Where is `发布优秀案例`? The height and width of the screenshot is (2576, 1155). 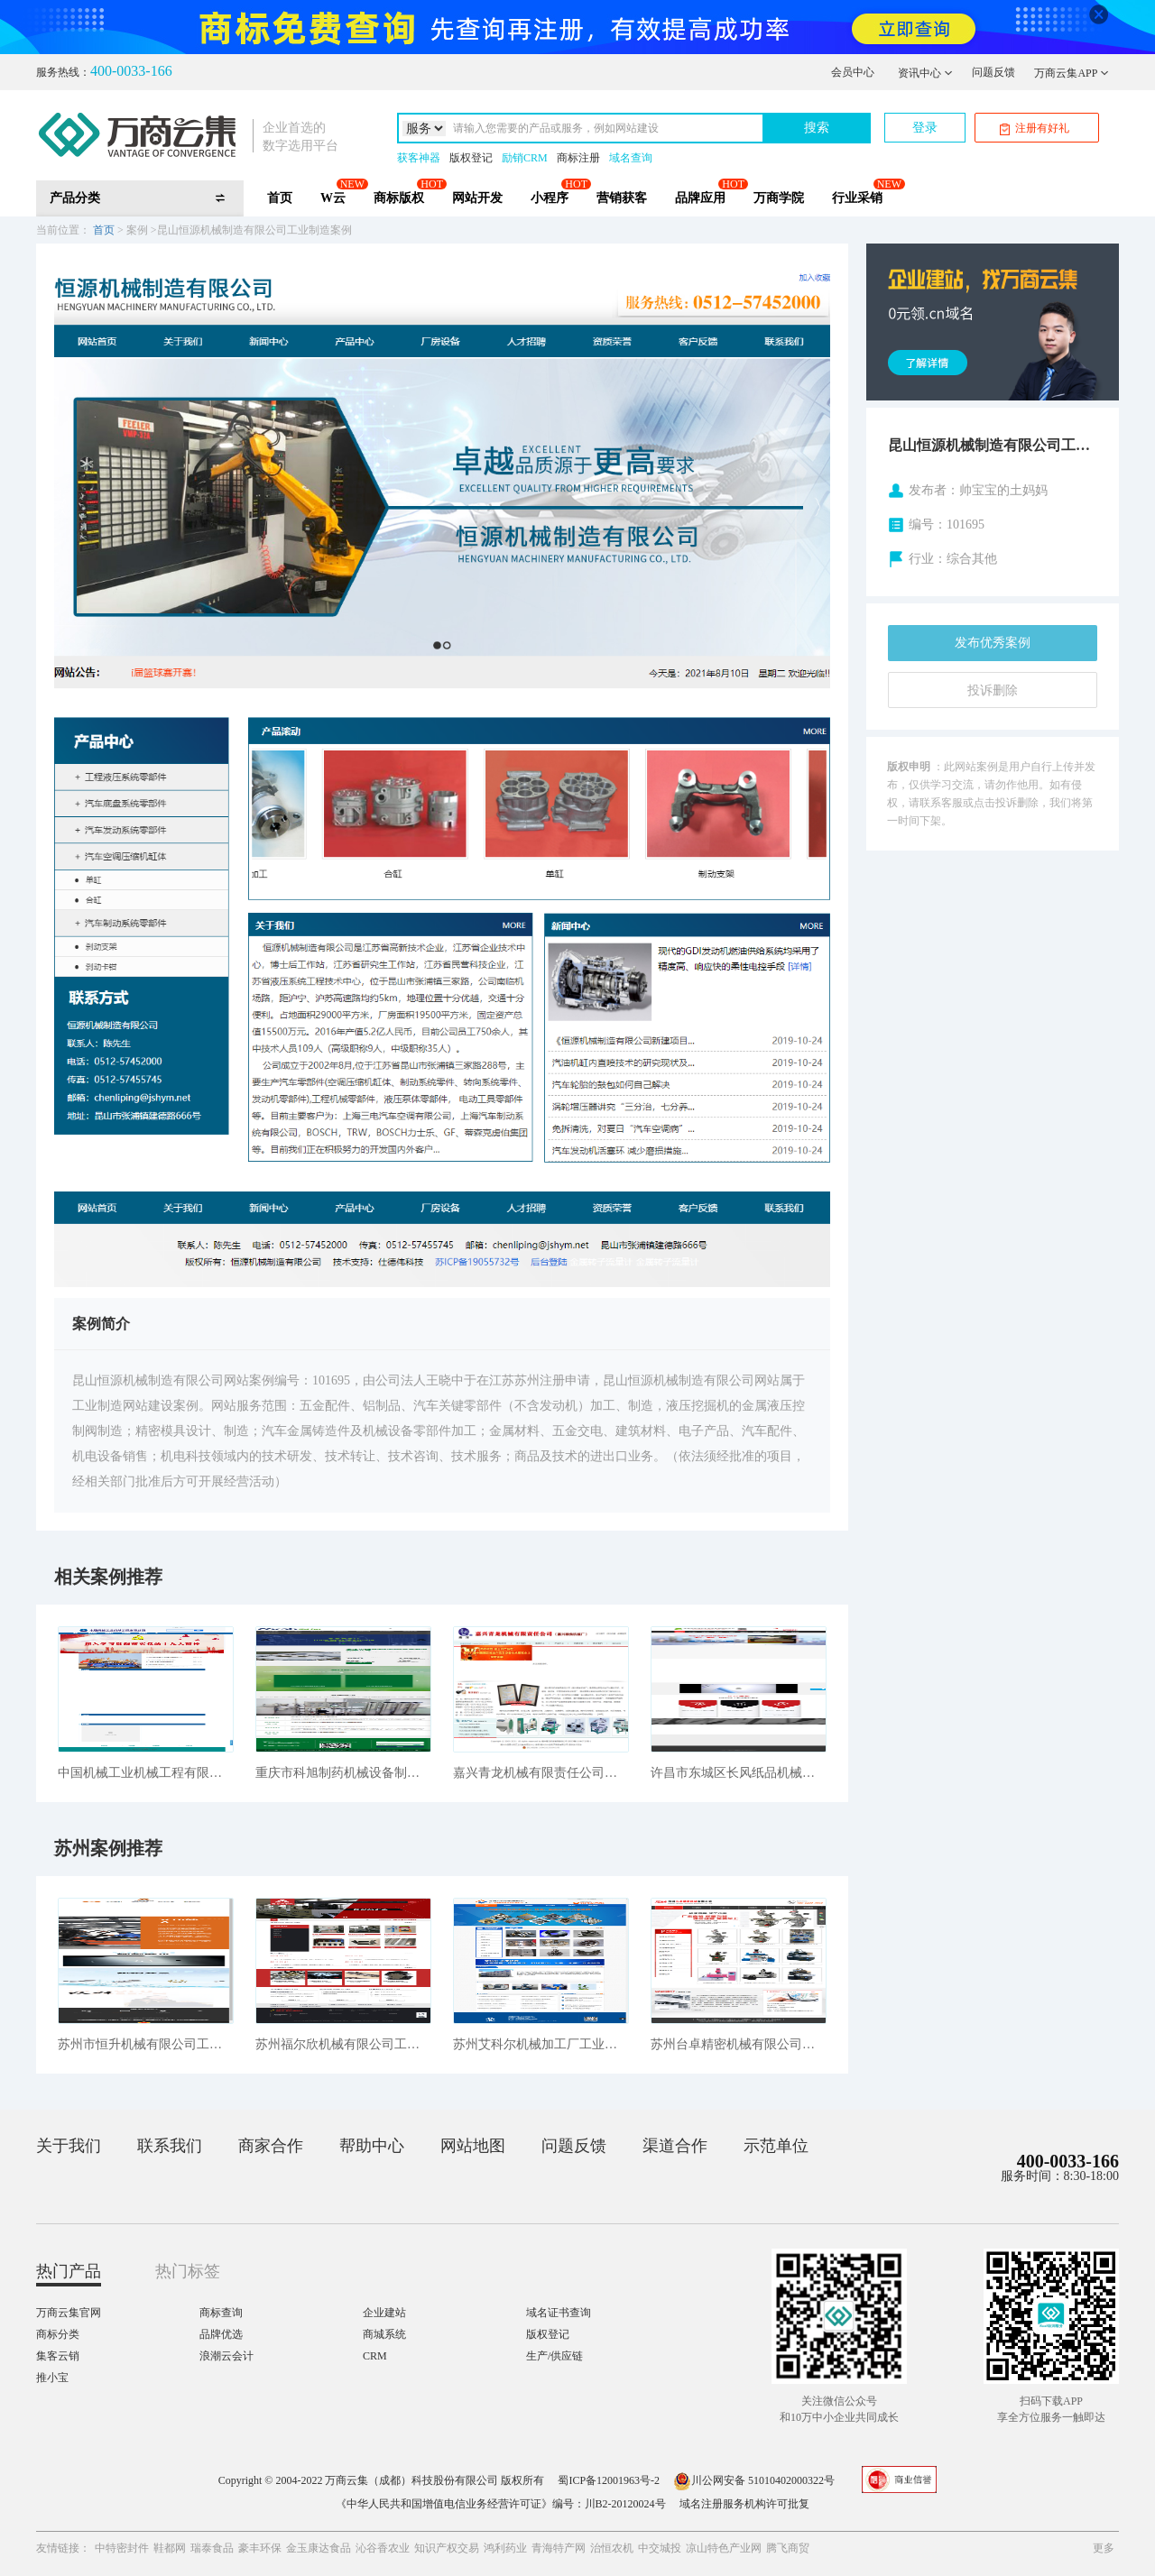 发布优秀案例 is located at coordinates (992, 642).